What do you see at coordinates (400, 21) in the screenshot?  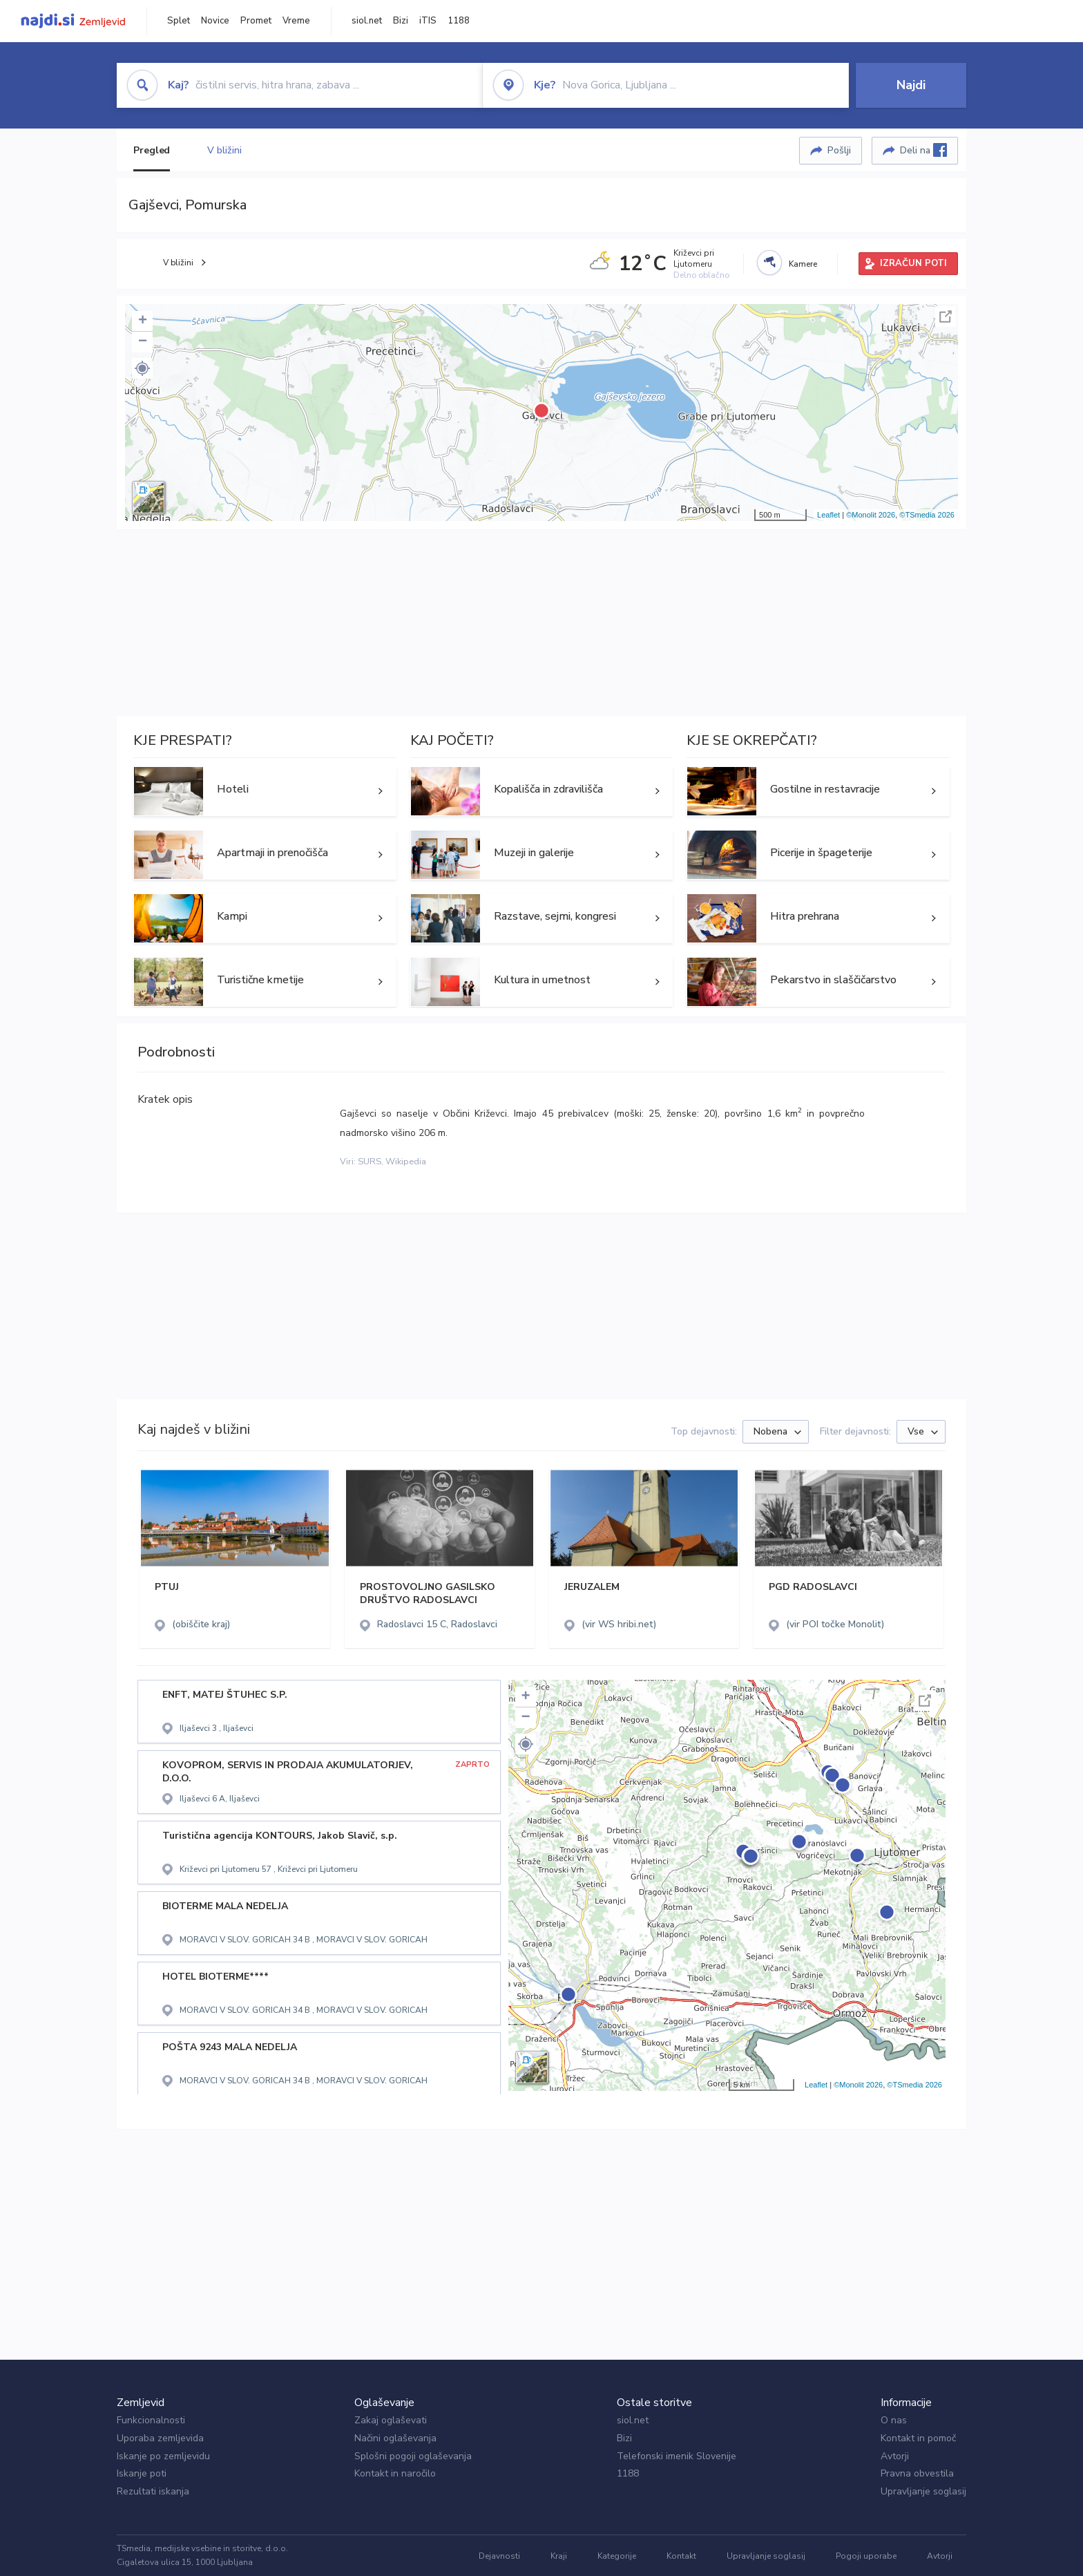 I see `Bizi` at bounding box center [400, 21].